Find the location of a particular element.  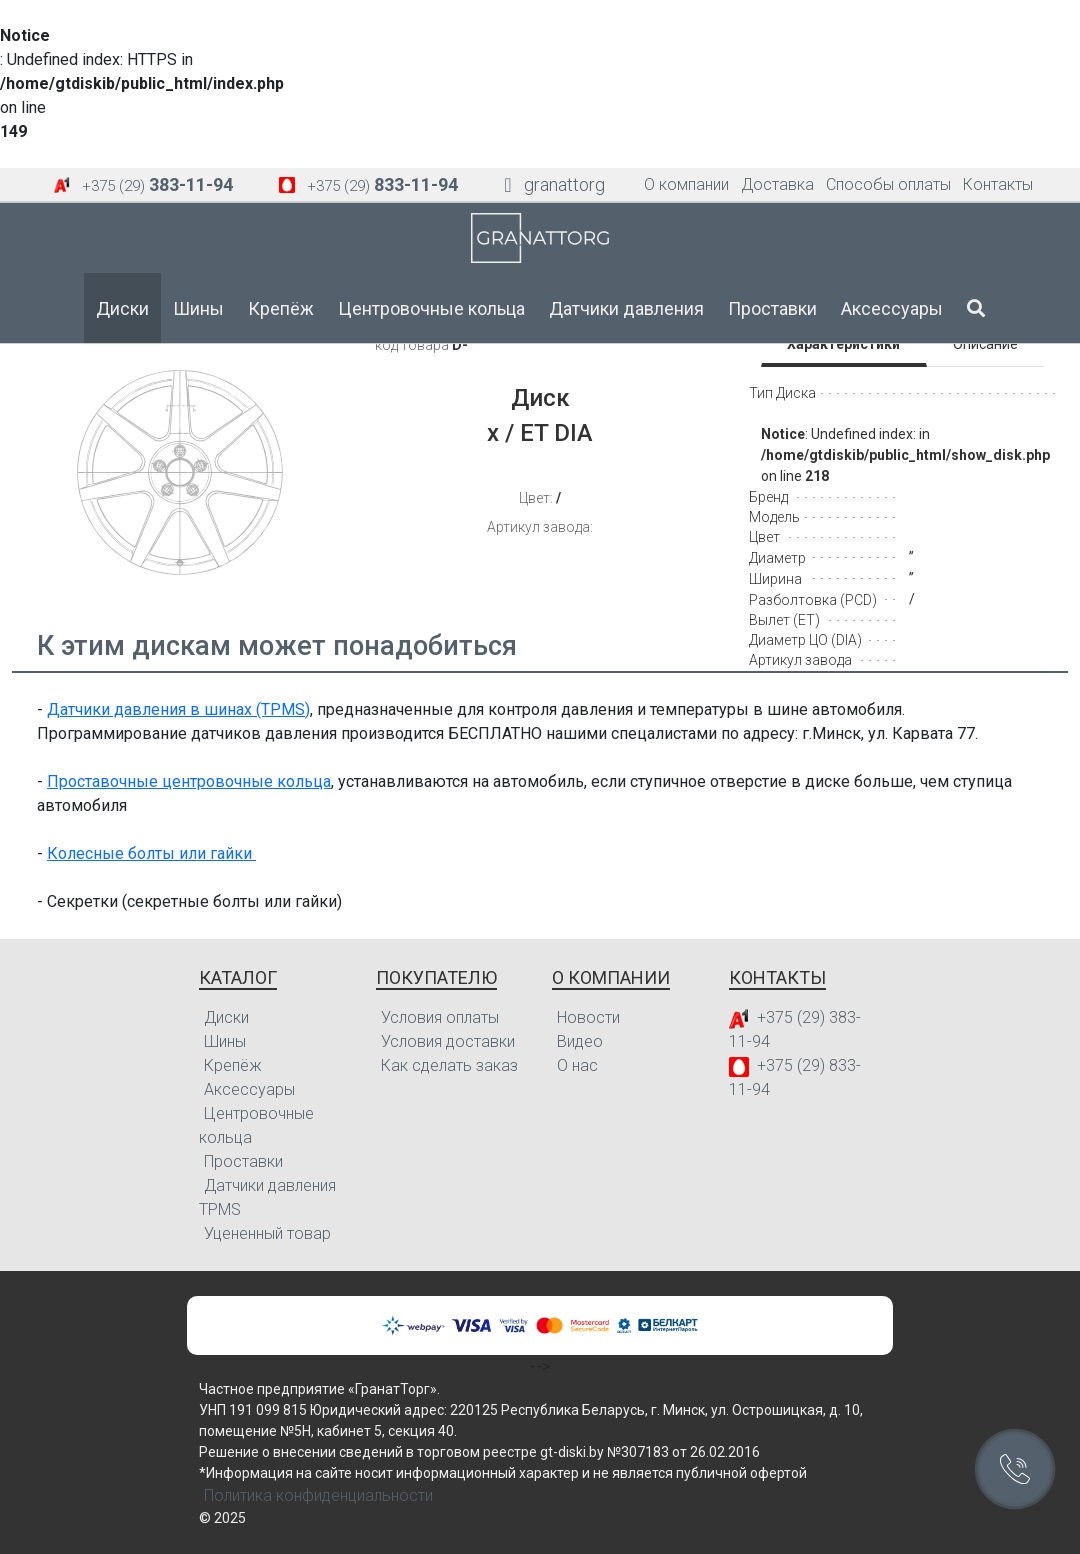

Условия доставки is located at coordinates (448, 1041).